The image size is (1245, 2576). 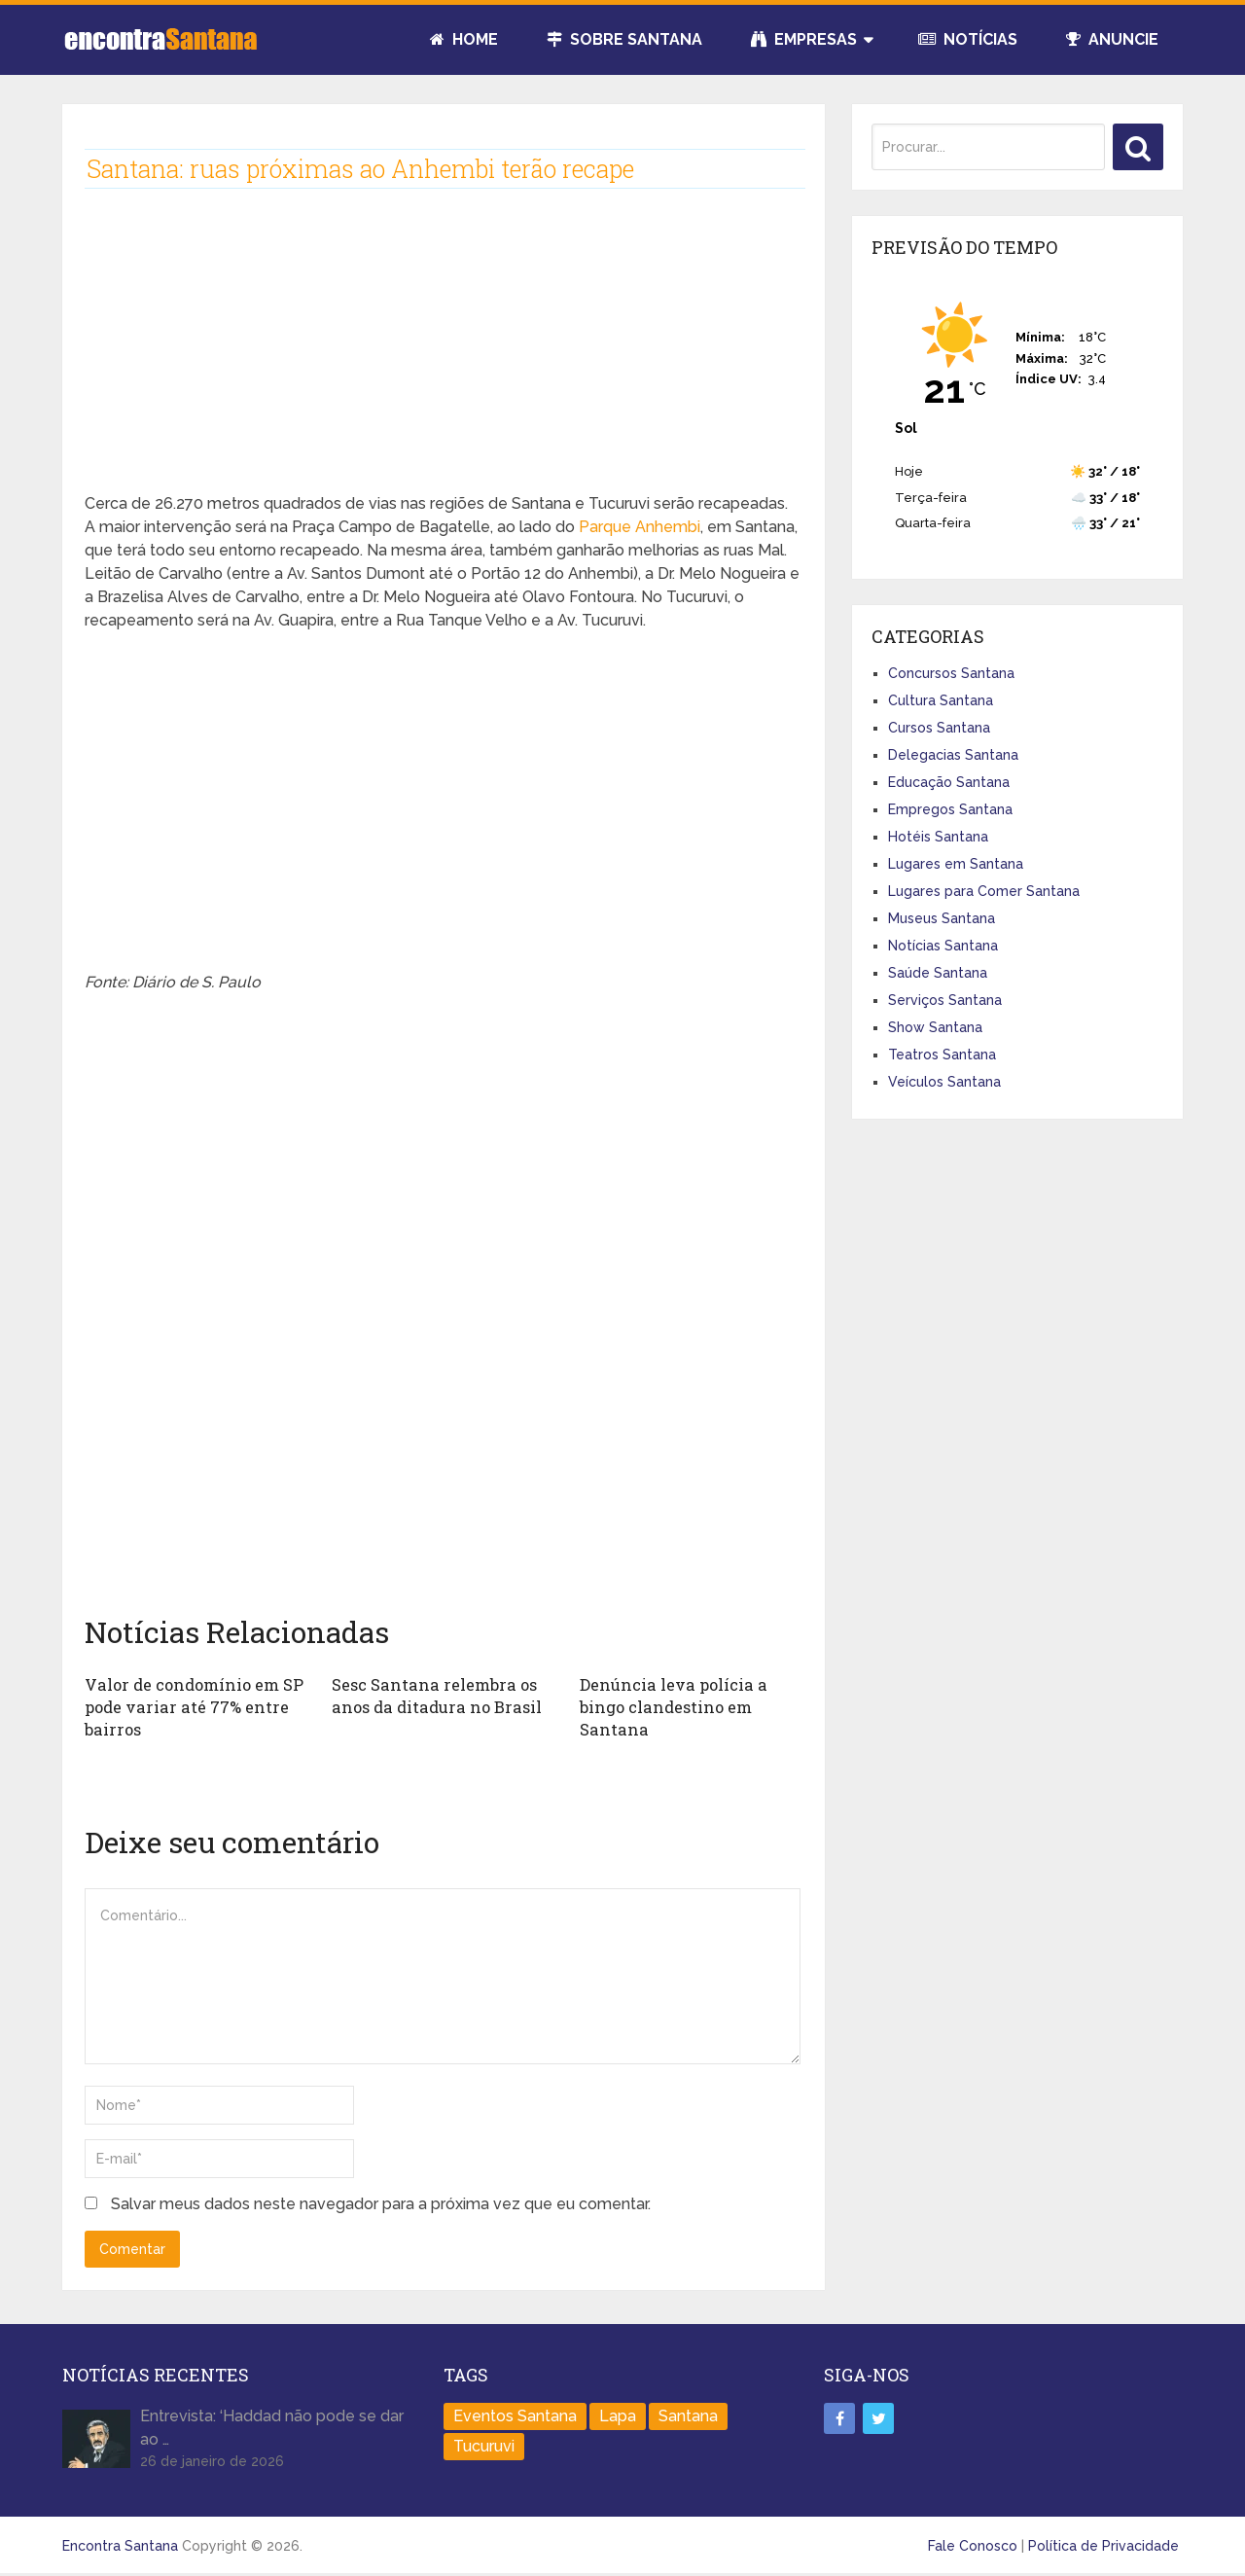 What do you see at coordinates (950, 809) in the screenshot?
I see `Empregos Santana` at bounding box center [950, 809].